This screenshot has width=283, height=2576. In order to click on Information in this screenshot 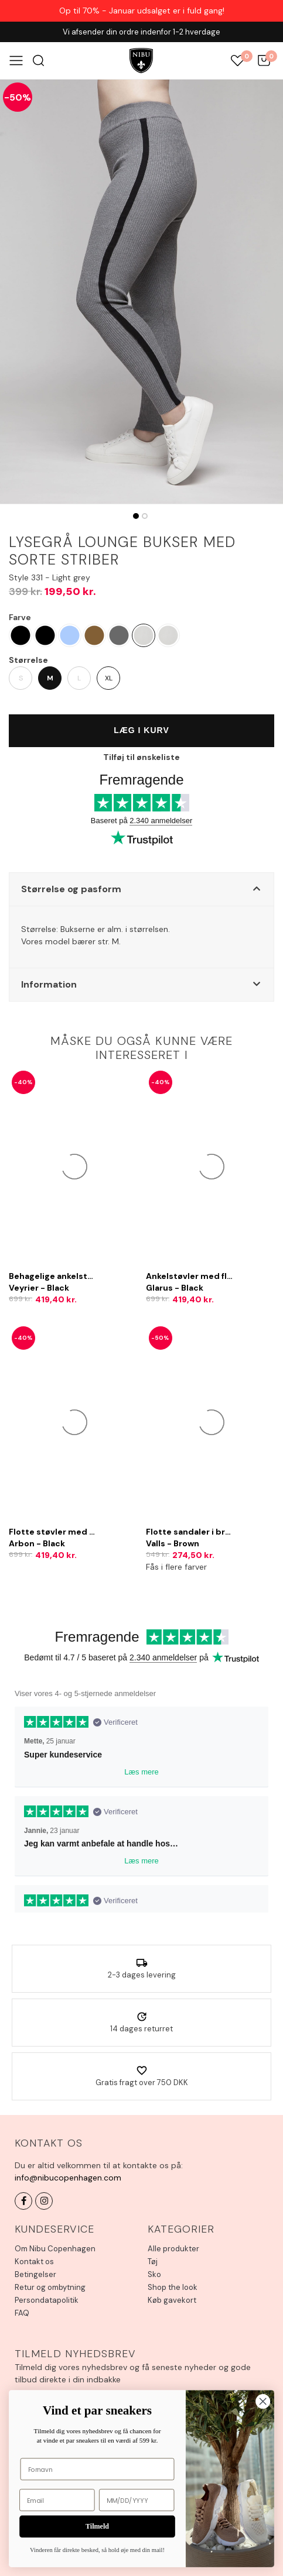, I will do `click(49, 984)`.